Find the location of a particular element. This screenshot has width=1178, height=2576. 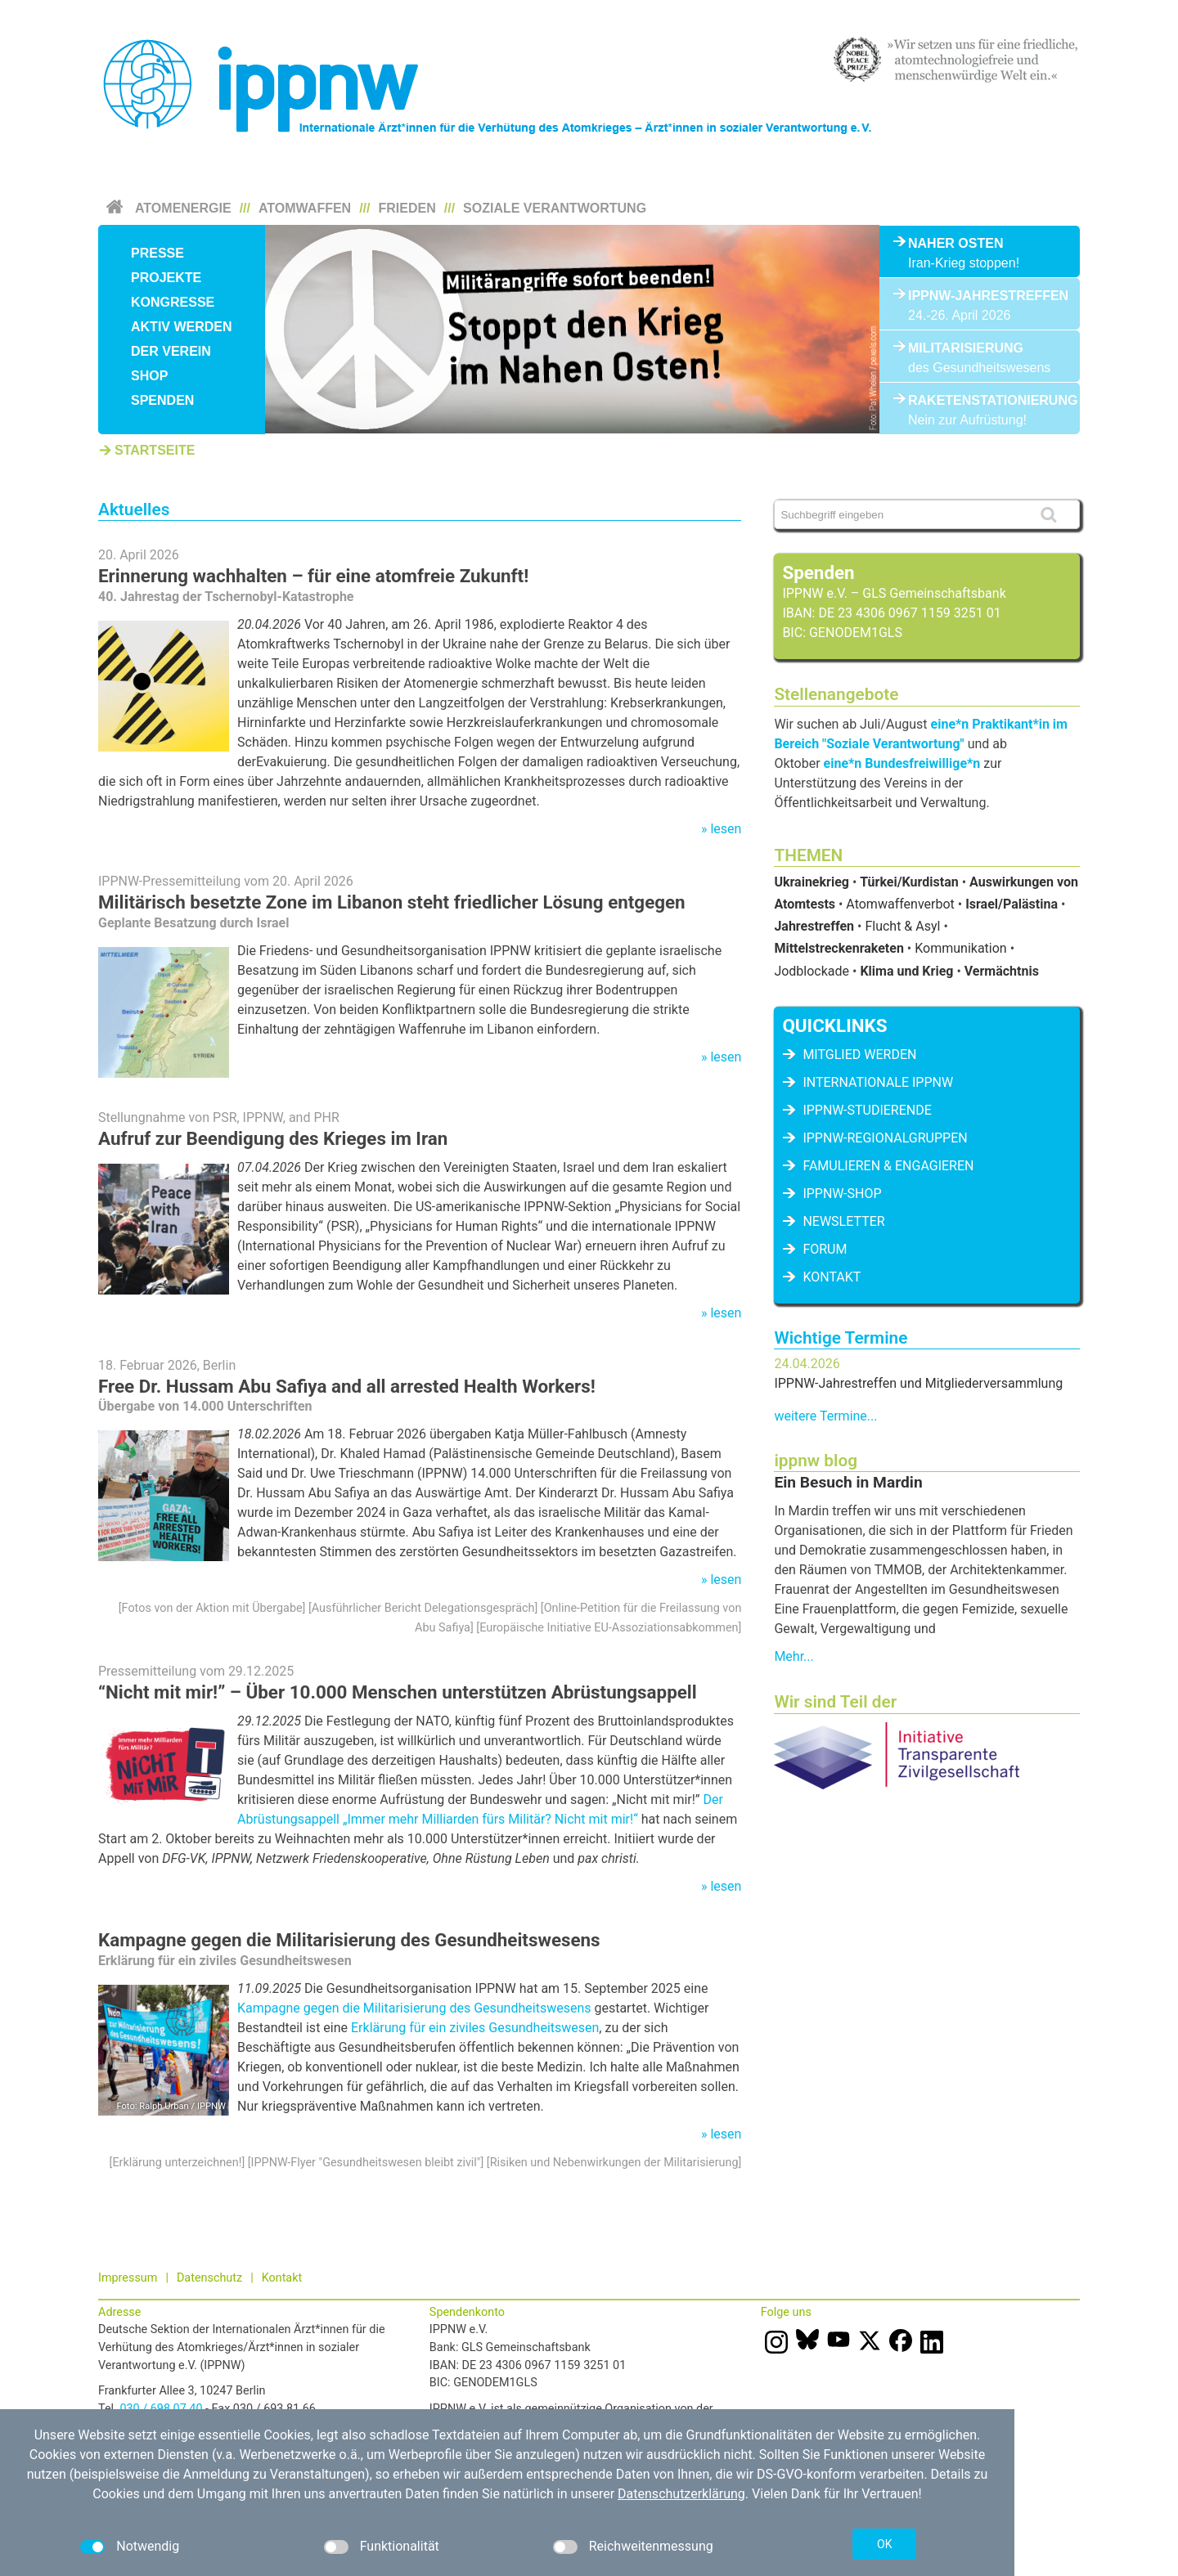

Impressum is located at coordinates (127, 2278).